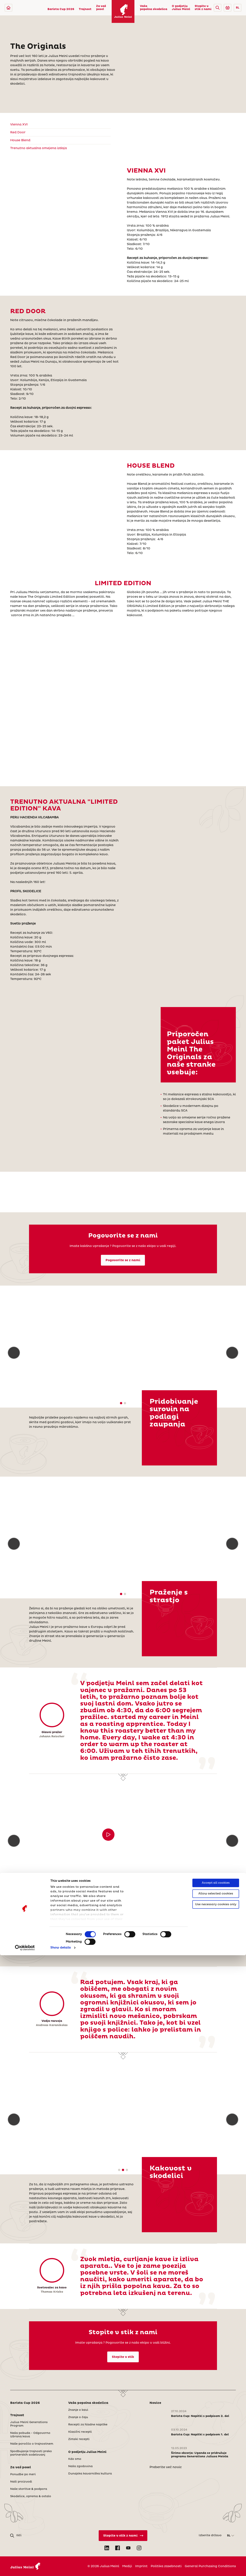 The height and width of the screenshot is (2576, 246). I want to click on [Go to Julius Meinl Shop (Open in new tab)], so click(227, 8).